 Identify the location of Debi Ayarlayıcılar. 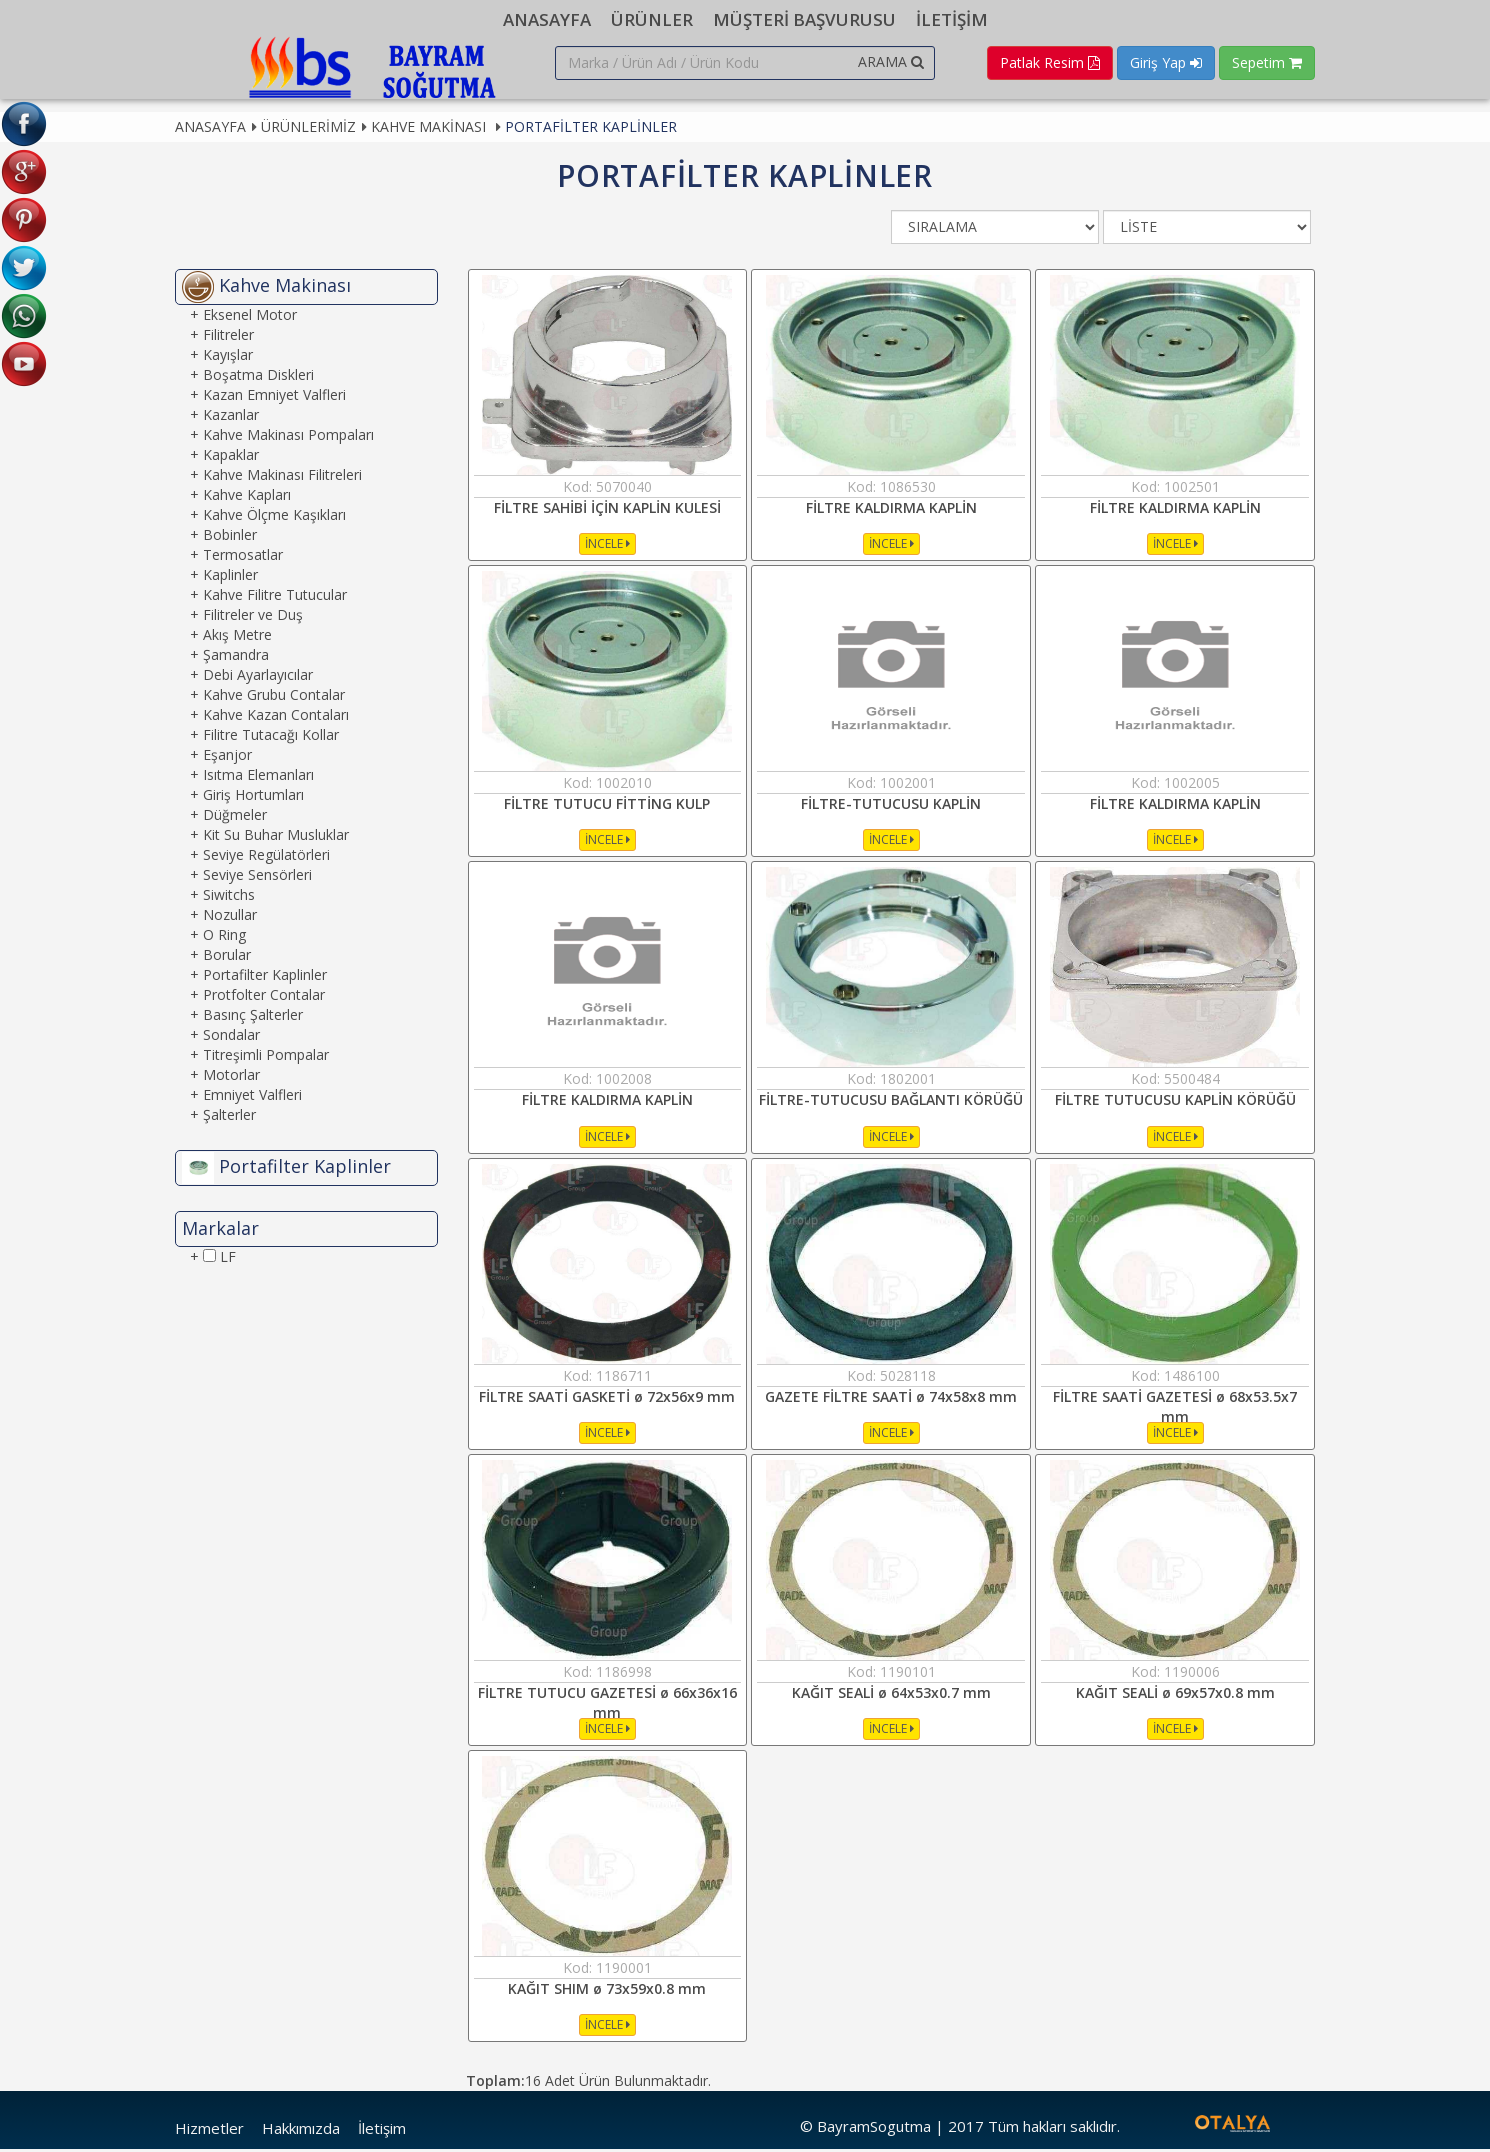
(258, 677).